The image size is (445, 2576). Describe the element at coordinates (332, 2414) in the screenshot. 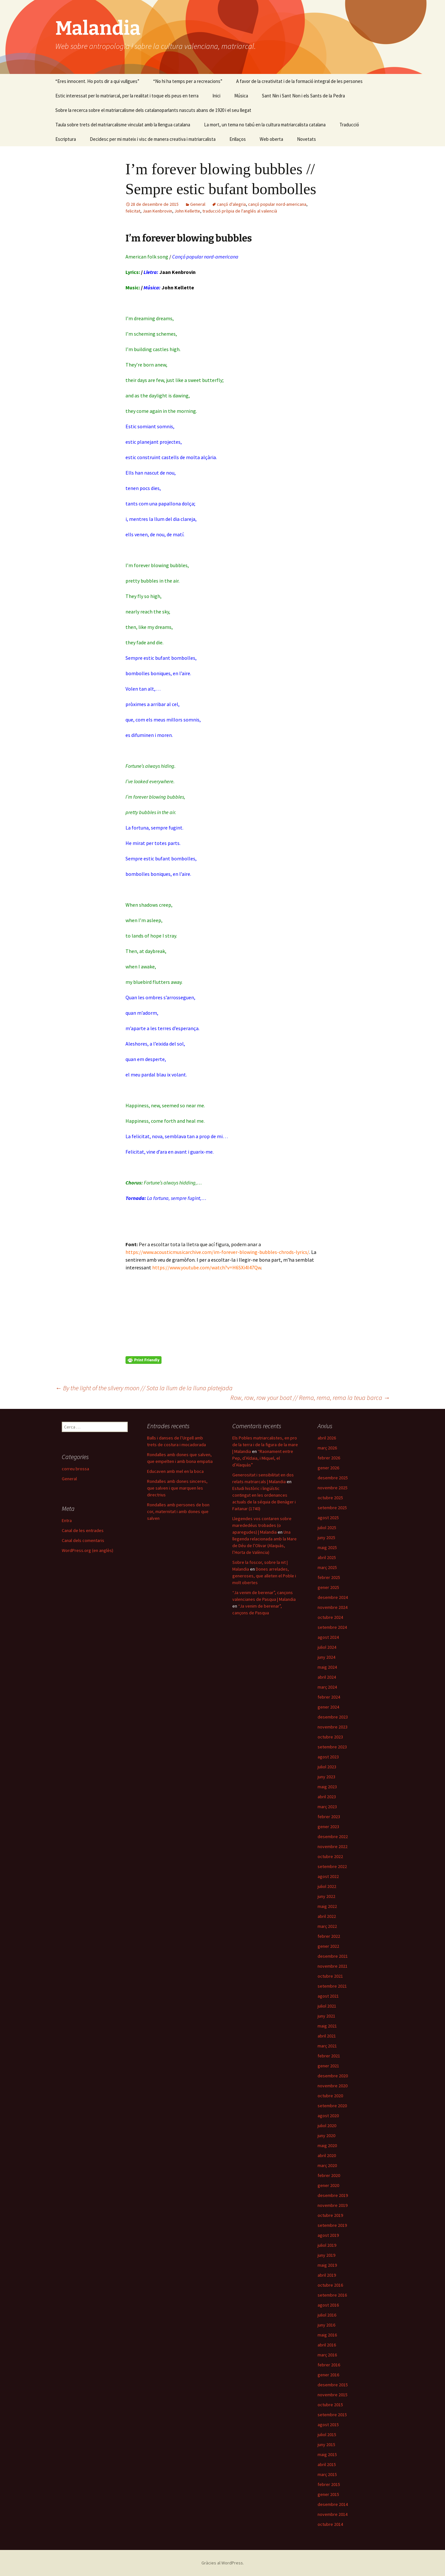

I see `setembre 2015` at that location.